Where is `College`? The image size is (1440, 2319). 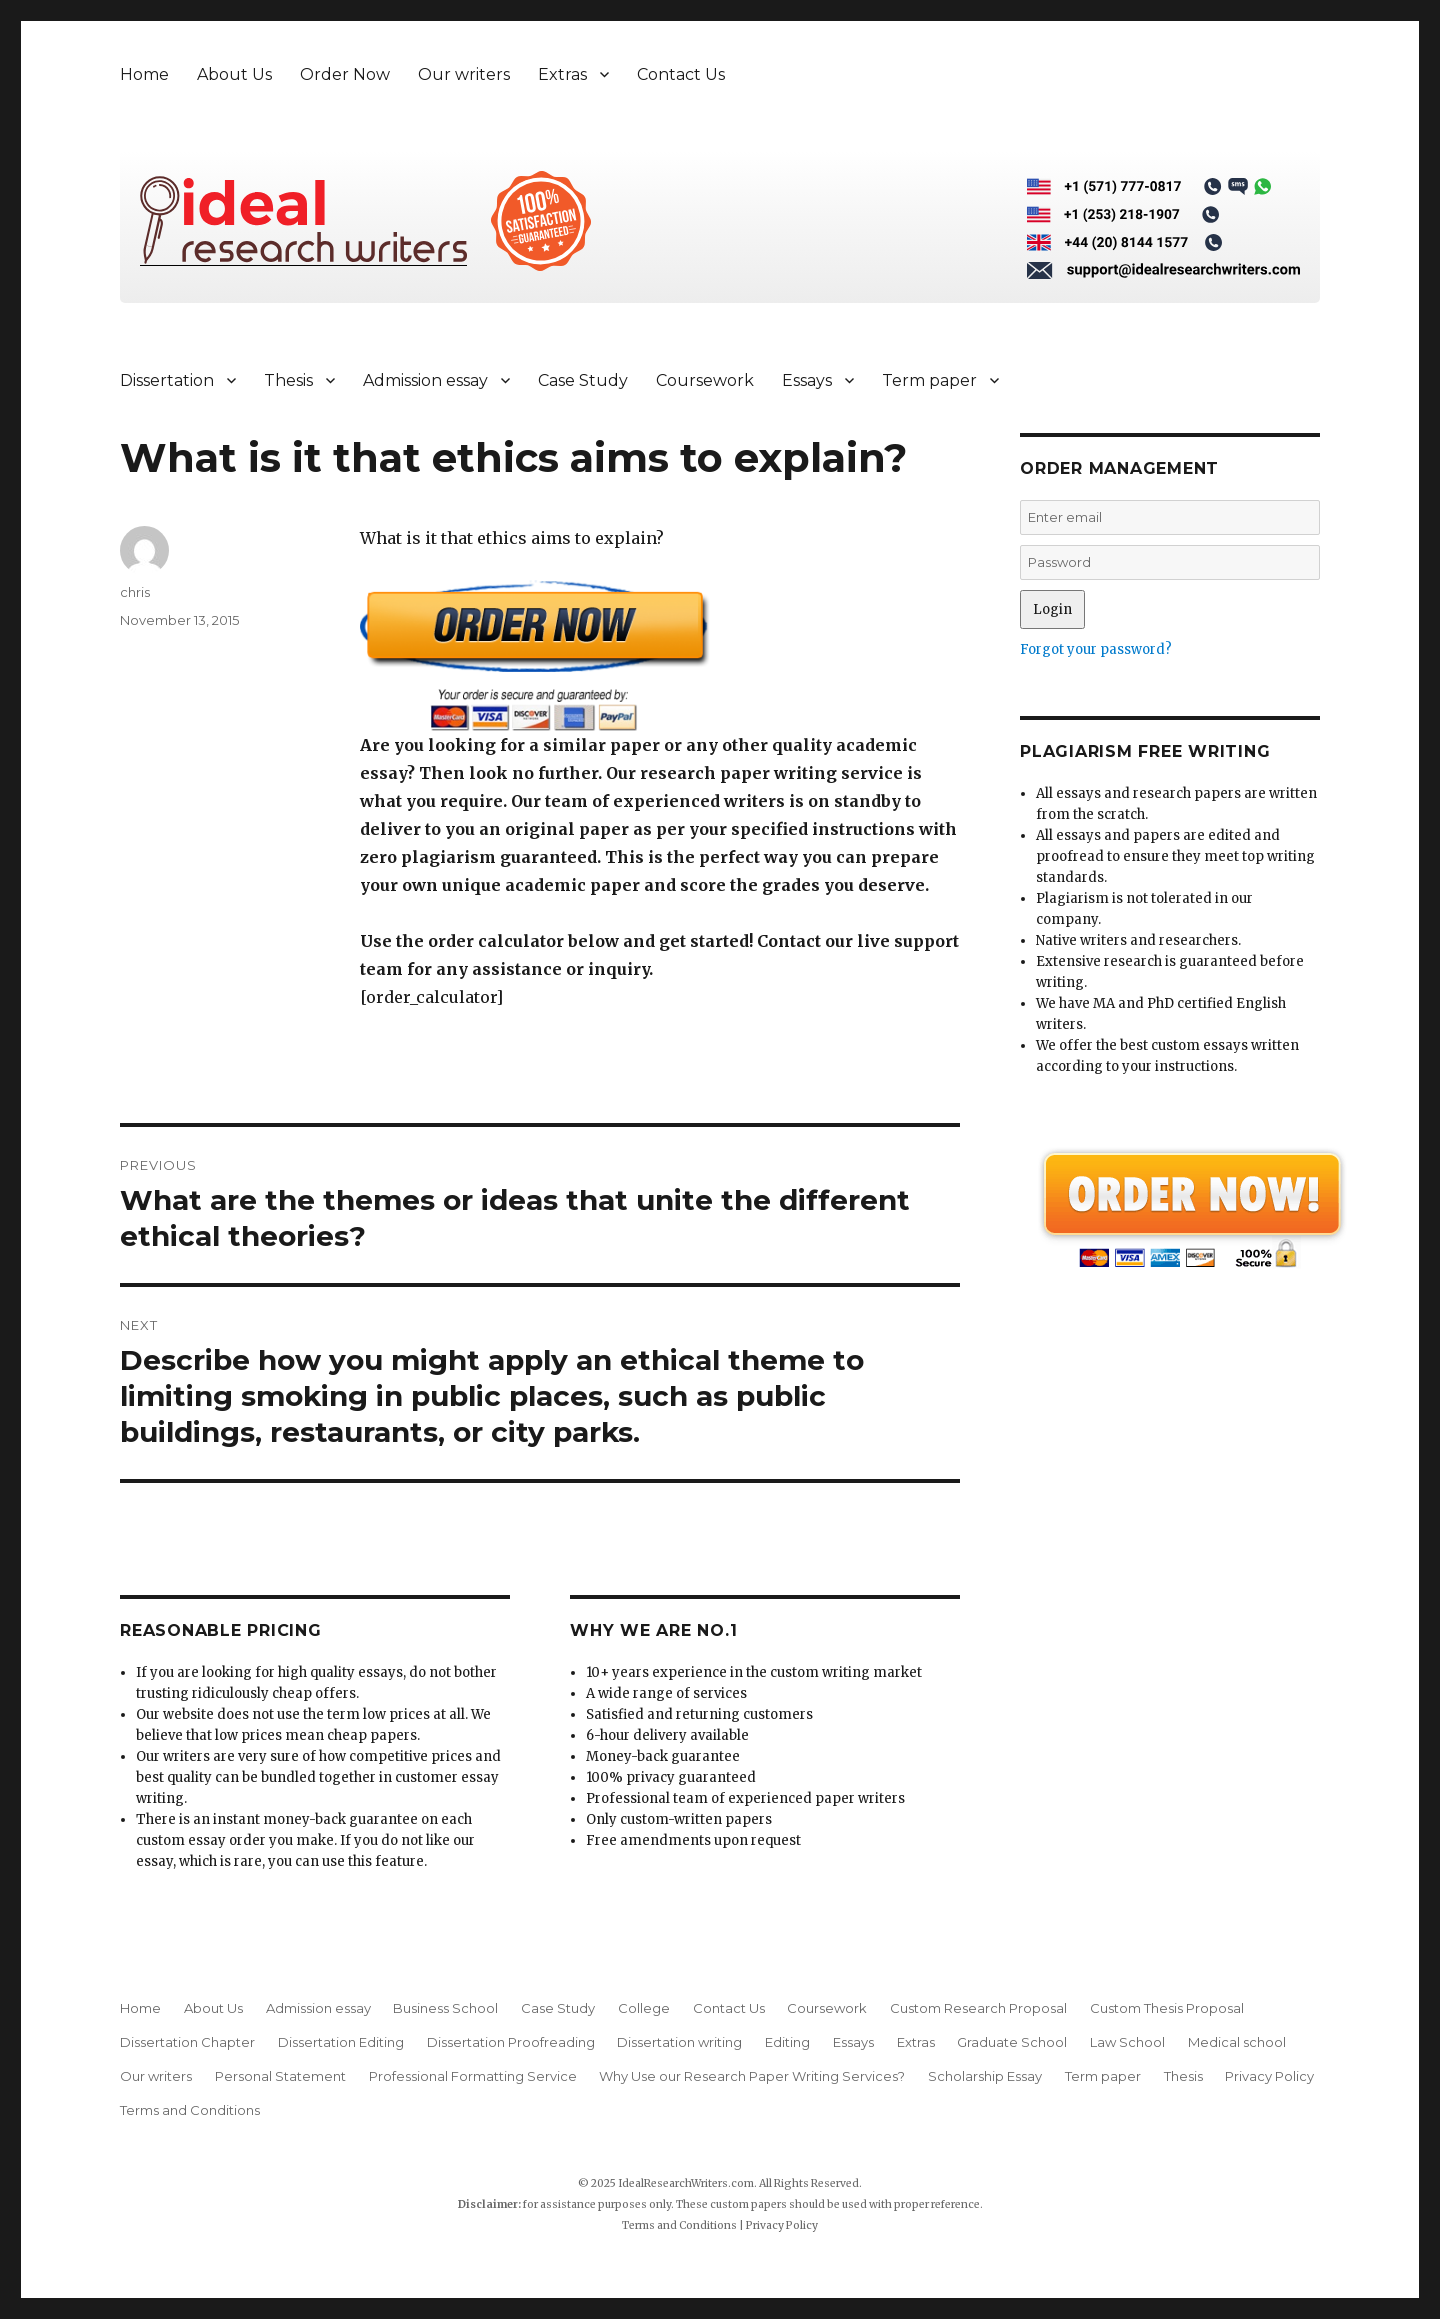 College is located at coordinates (644, 2008).